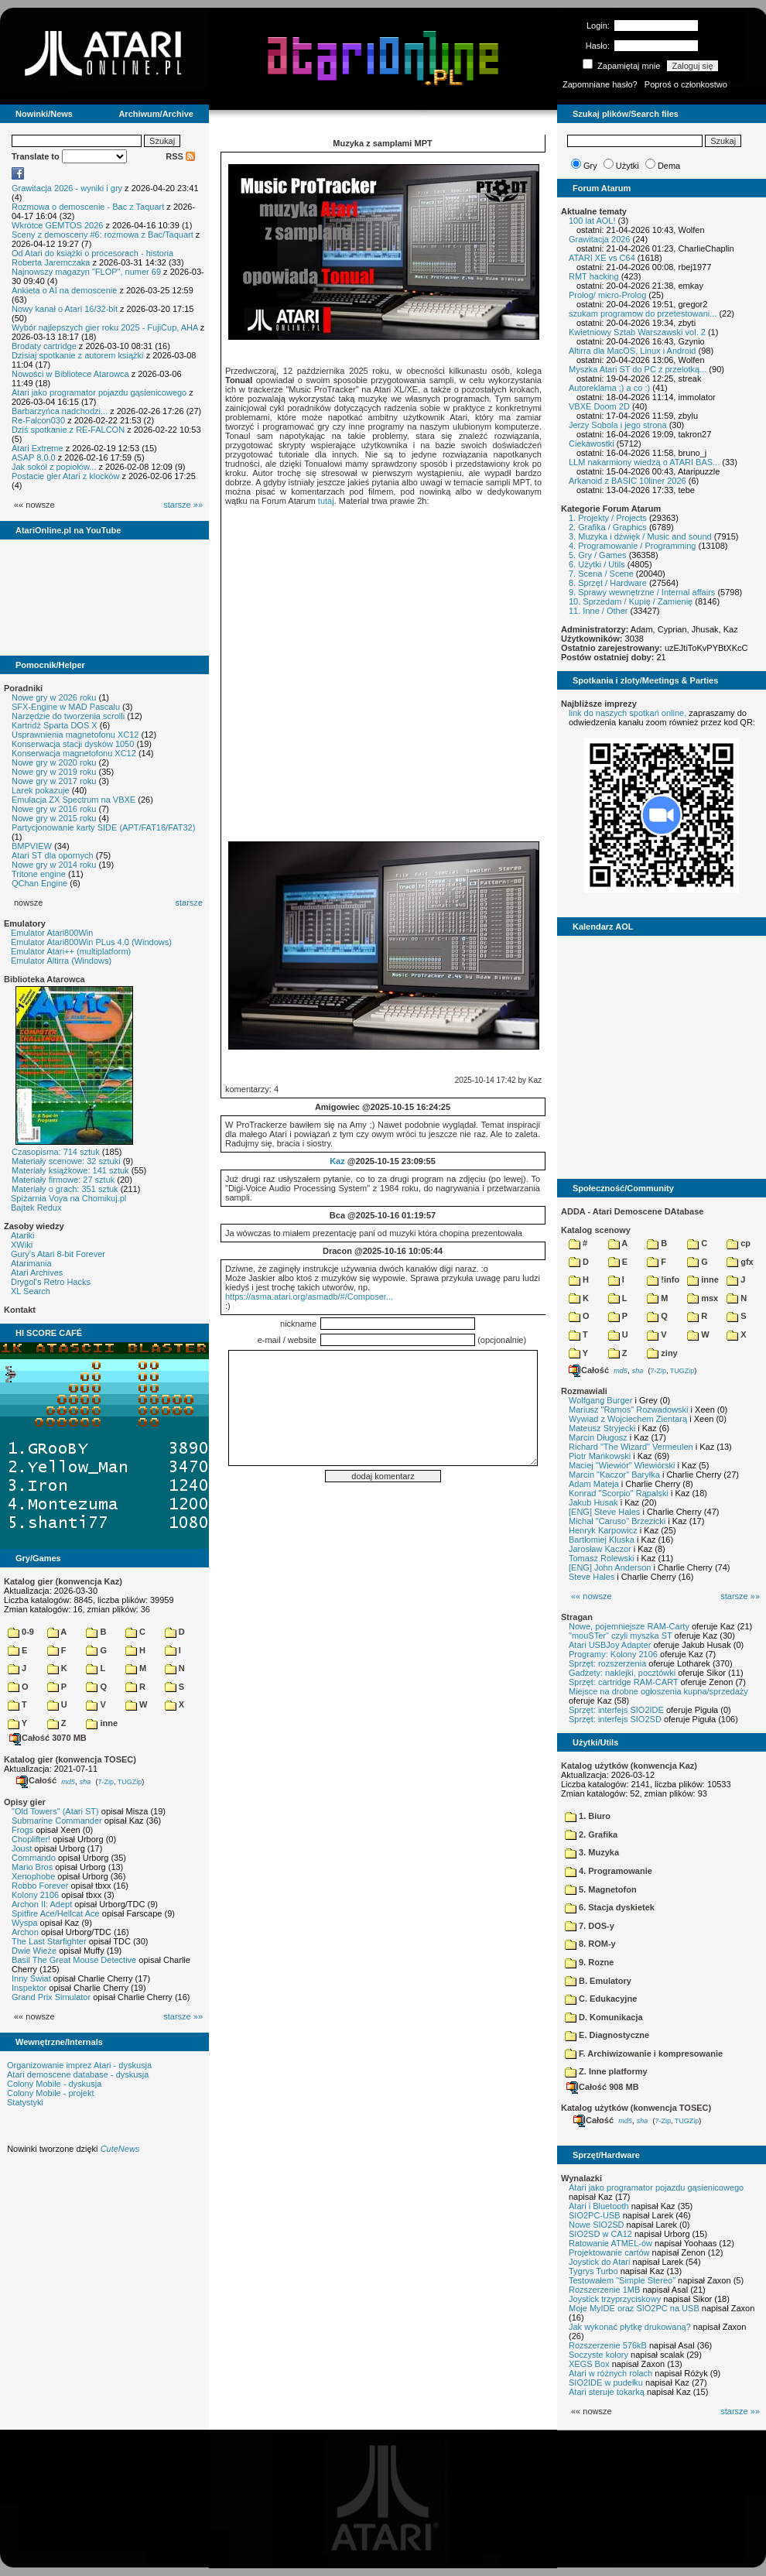 The height and width of the screenshot is (2576, 766). Describe the element at coordinates (615, 2299) in the screenshot. I see `Joystick trzyprzyciskowy` at that location.